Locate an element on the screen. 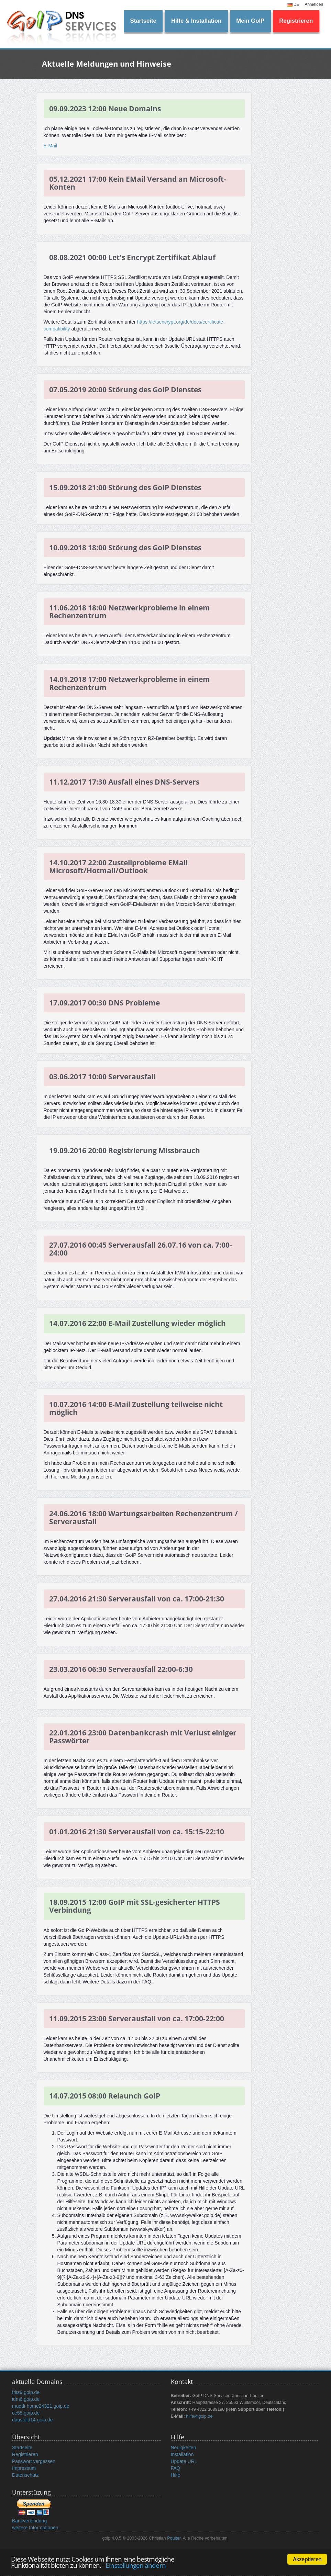 The width and height of the screenshot is (331, 2576). Mein GoIP is located at coordinates (250, 21).